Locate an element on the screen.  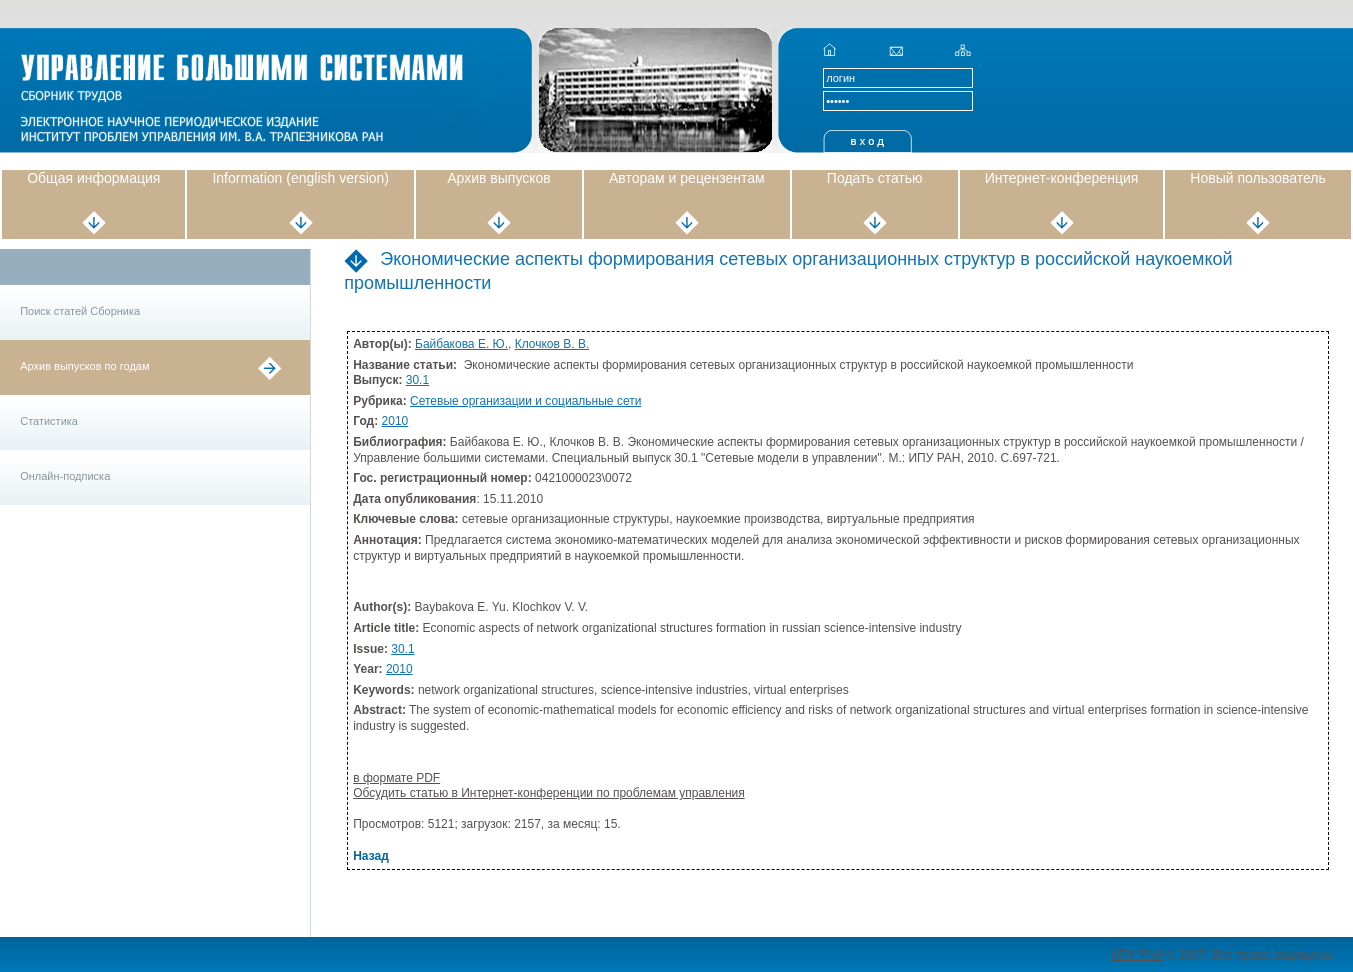
2010 is located at coordinates (395, 421).